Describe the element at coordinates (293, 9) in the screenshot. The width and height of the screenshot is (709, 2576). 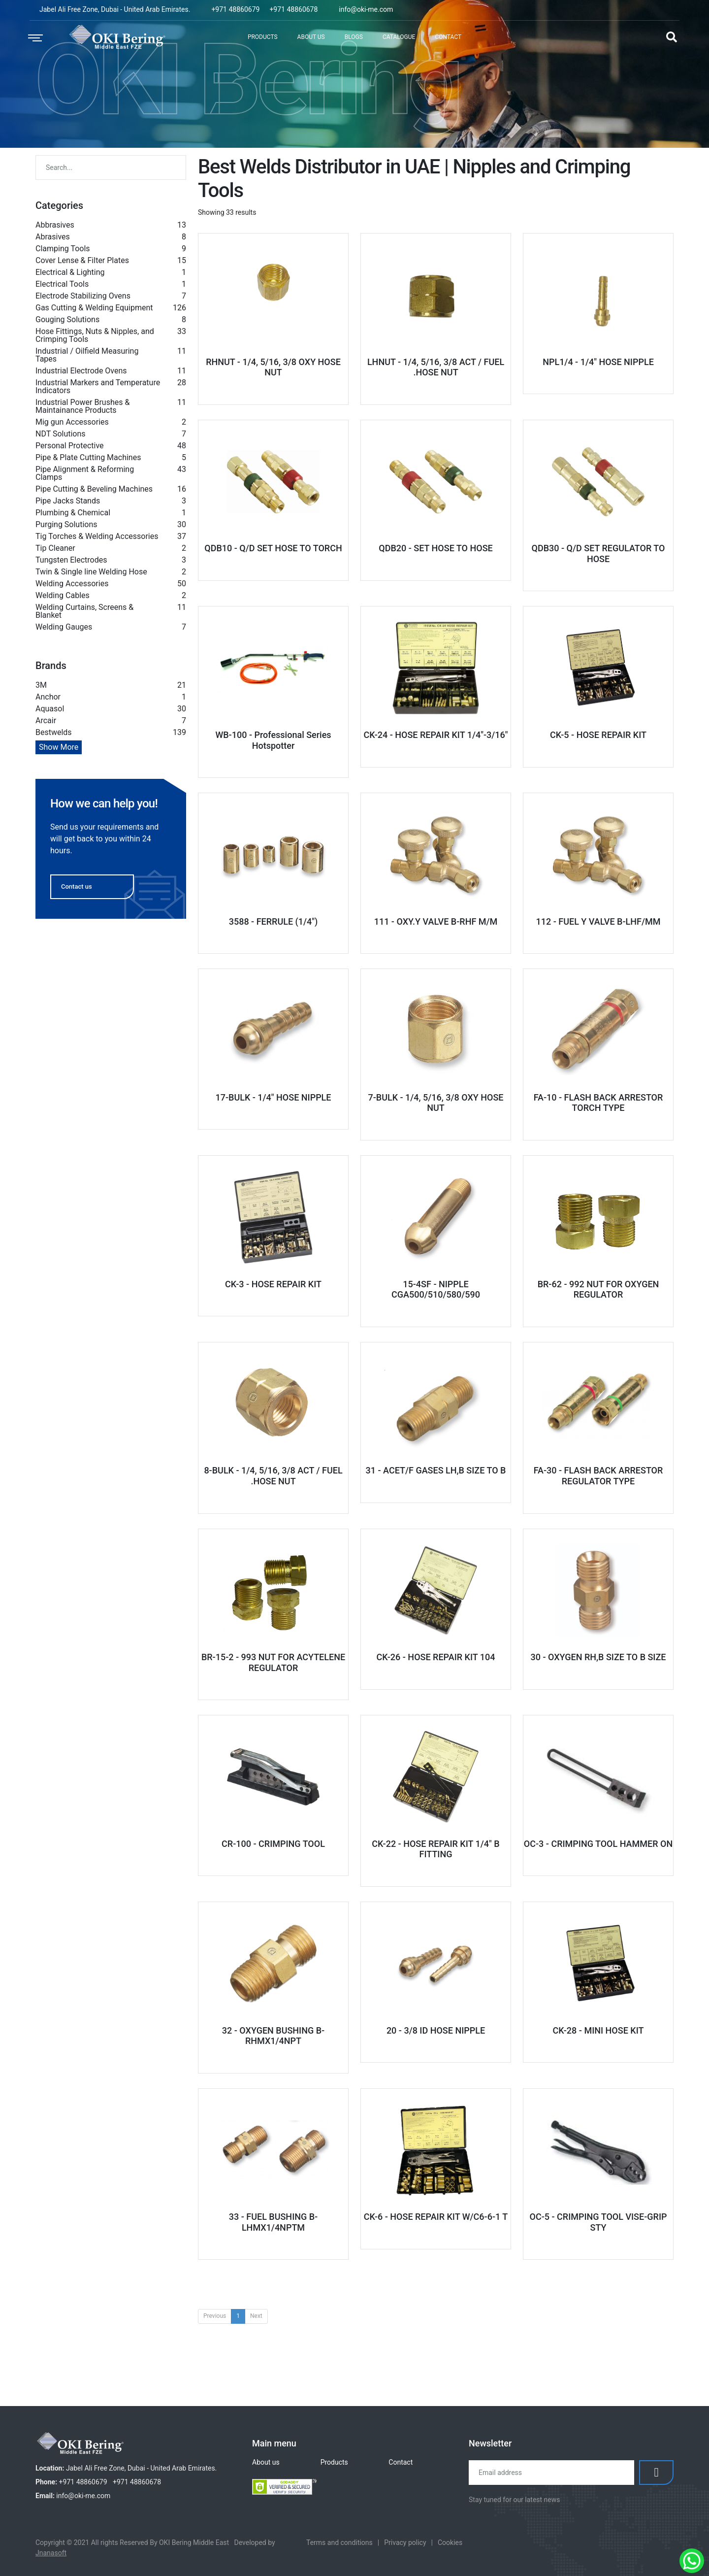
I see `+971 48860678` at that location.